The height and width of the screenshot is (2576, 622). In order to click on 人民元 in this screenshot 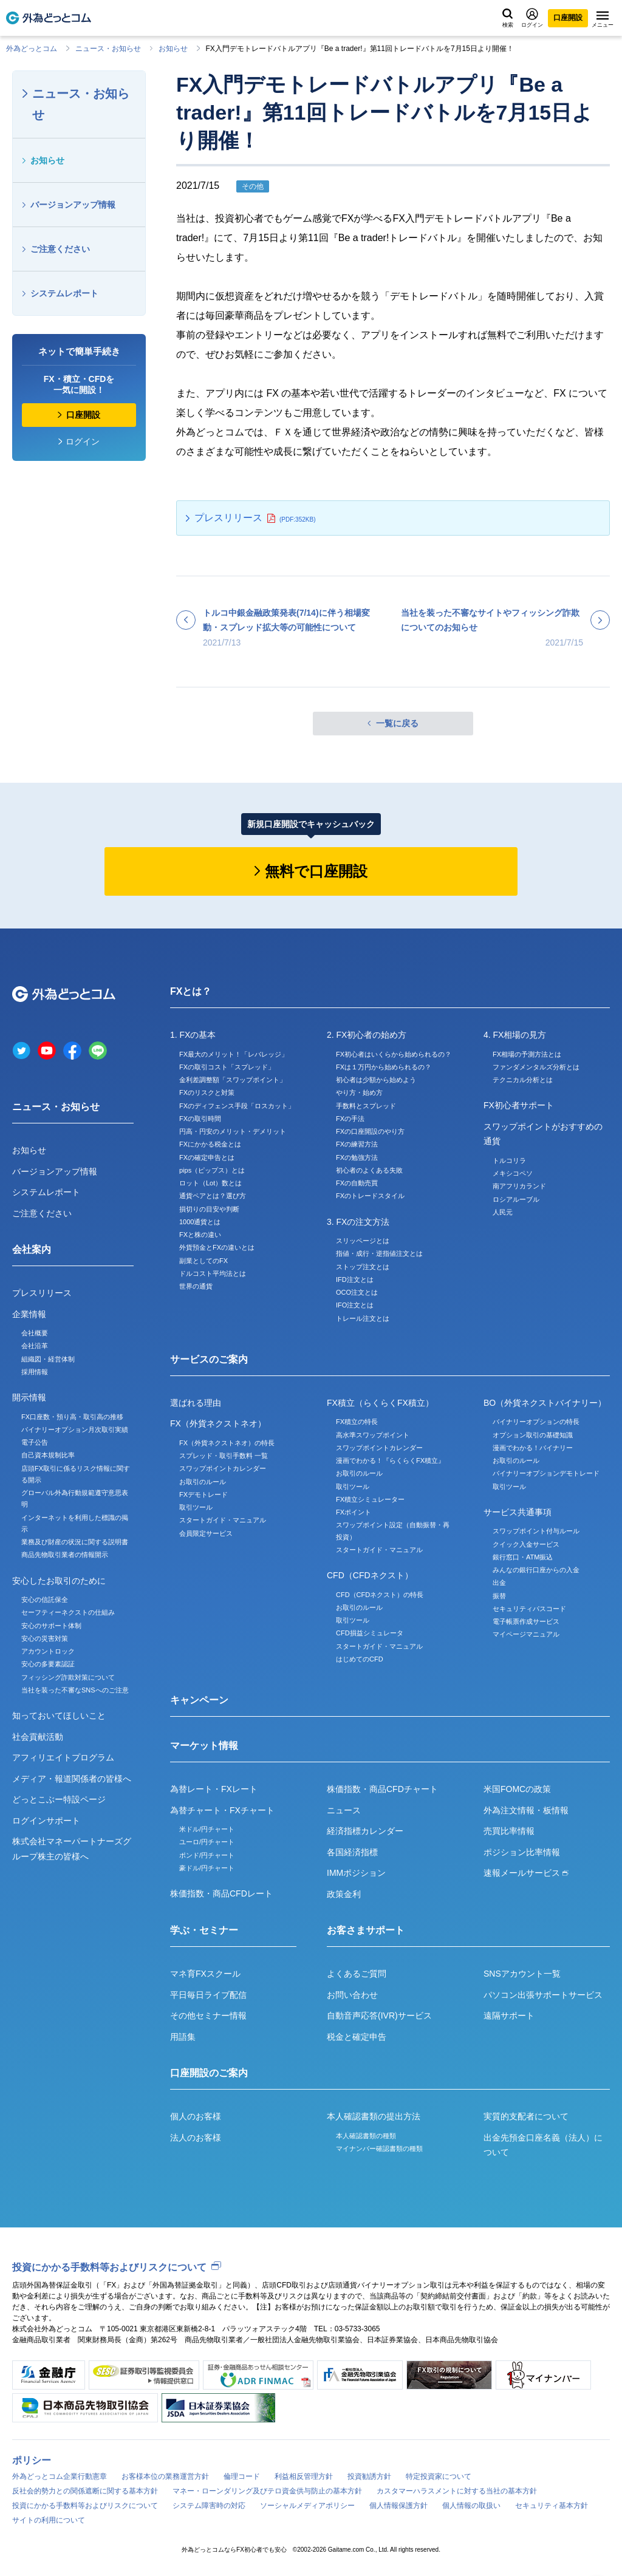, I will do `click(503, 1212)`.